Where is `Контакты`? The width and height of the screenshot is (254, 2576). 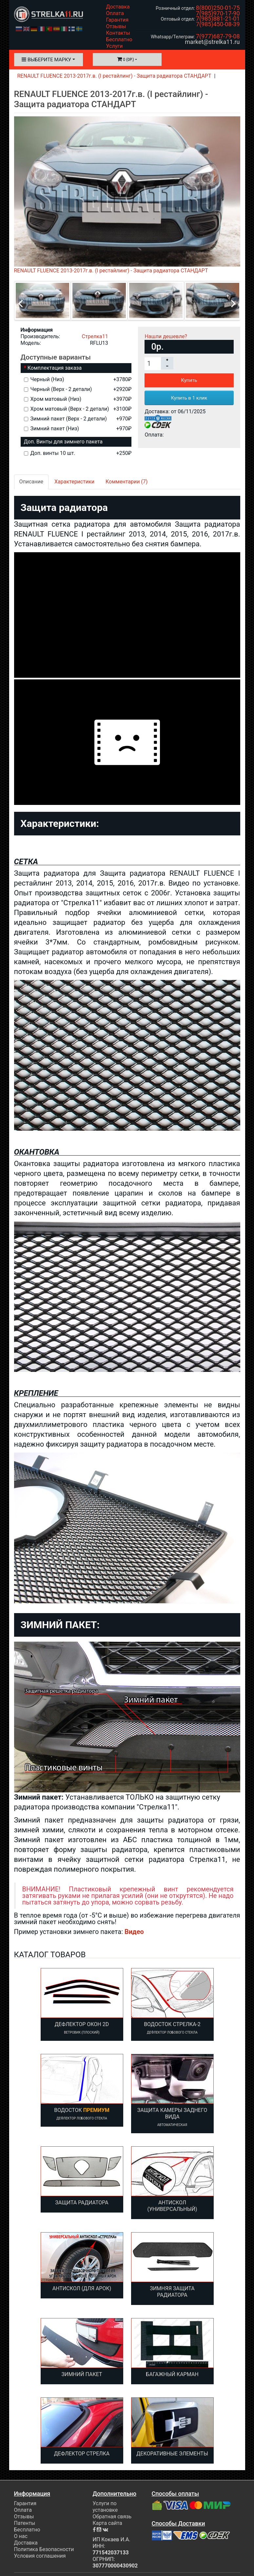 Контакты is located at coordinates (118, 33).